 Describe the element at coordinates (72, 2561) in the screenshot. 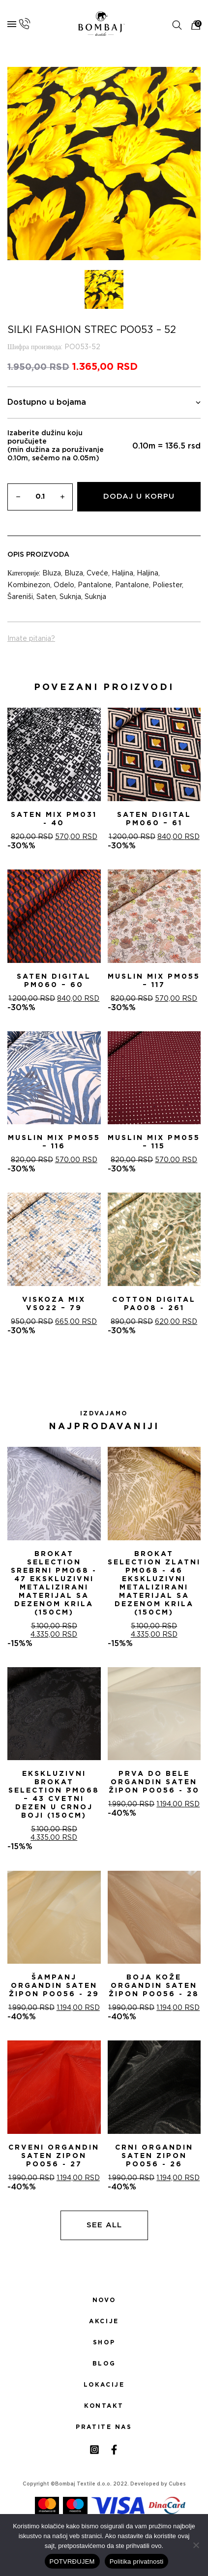

I see `POTVRĐUJEM` at that location.